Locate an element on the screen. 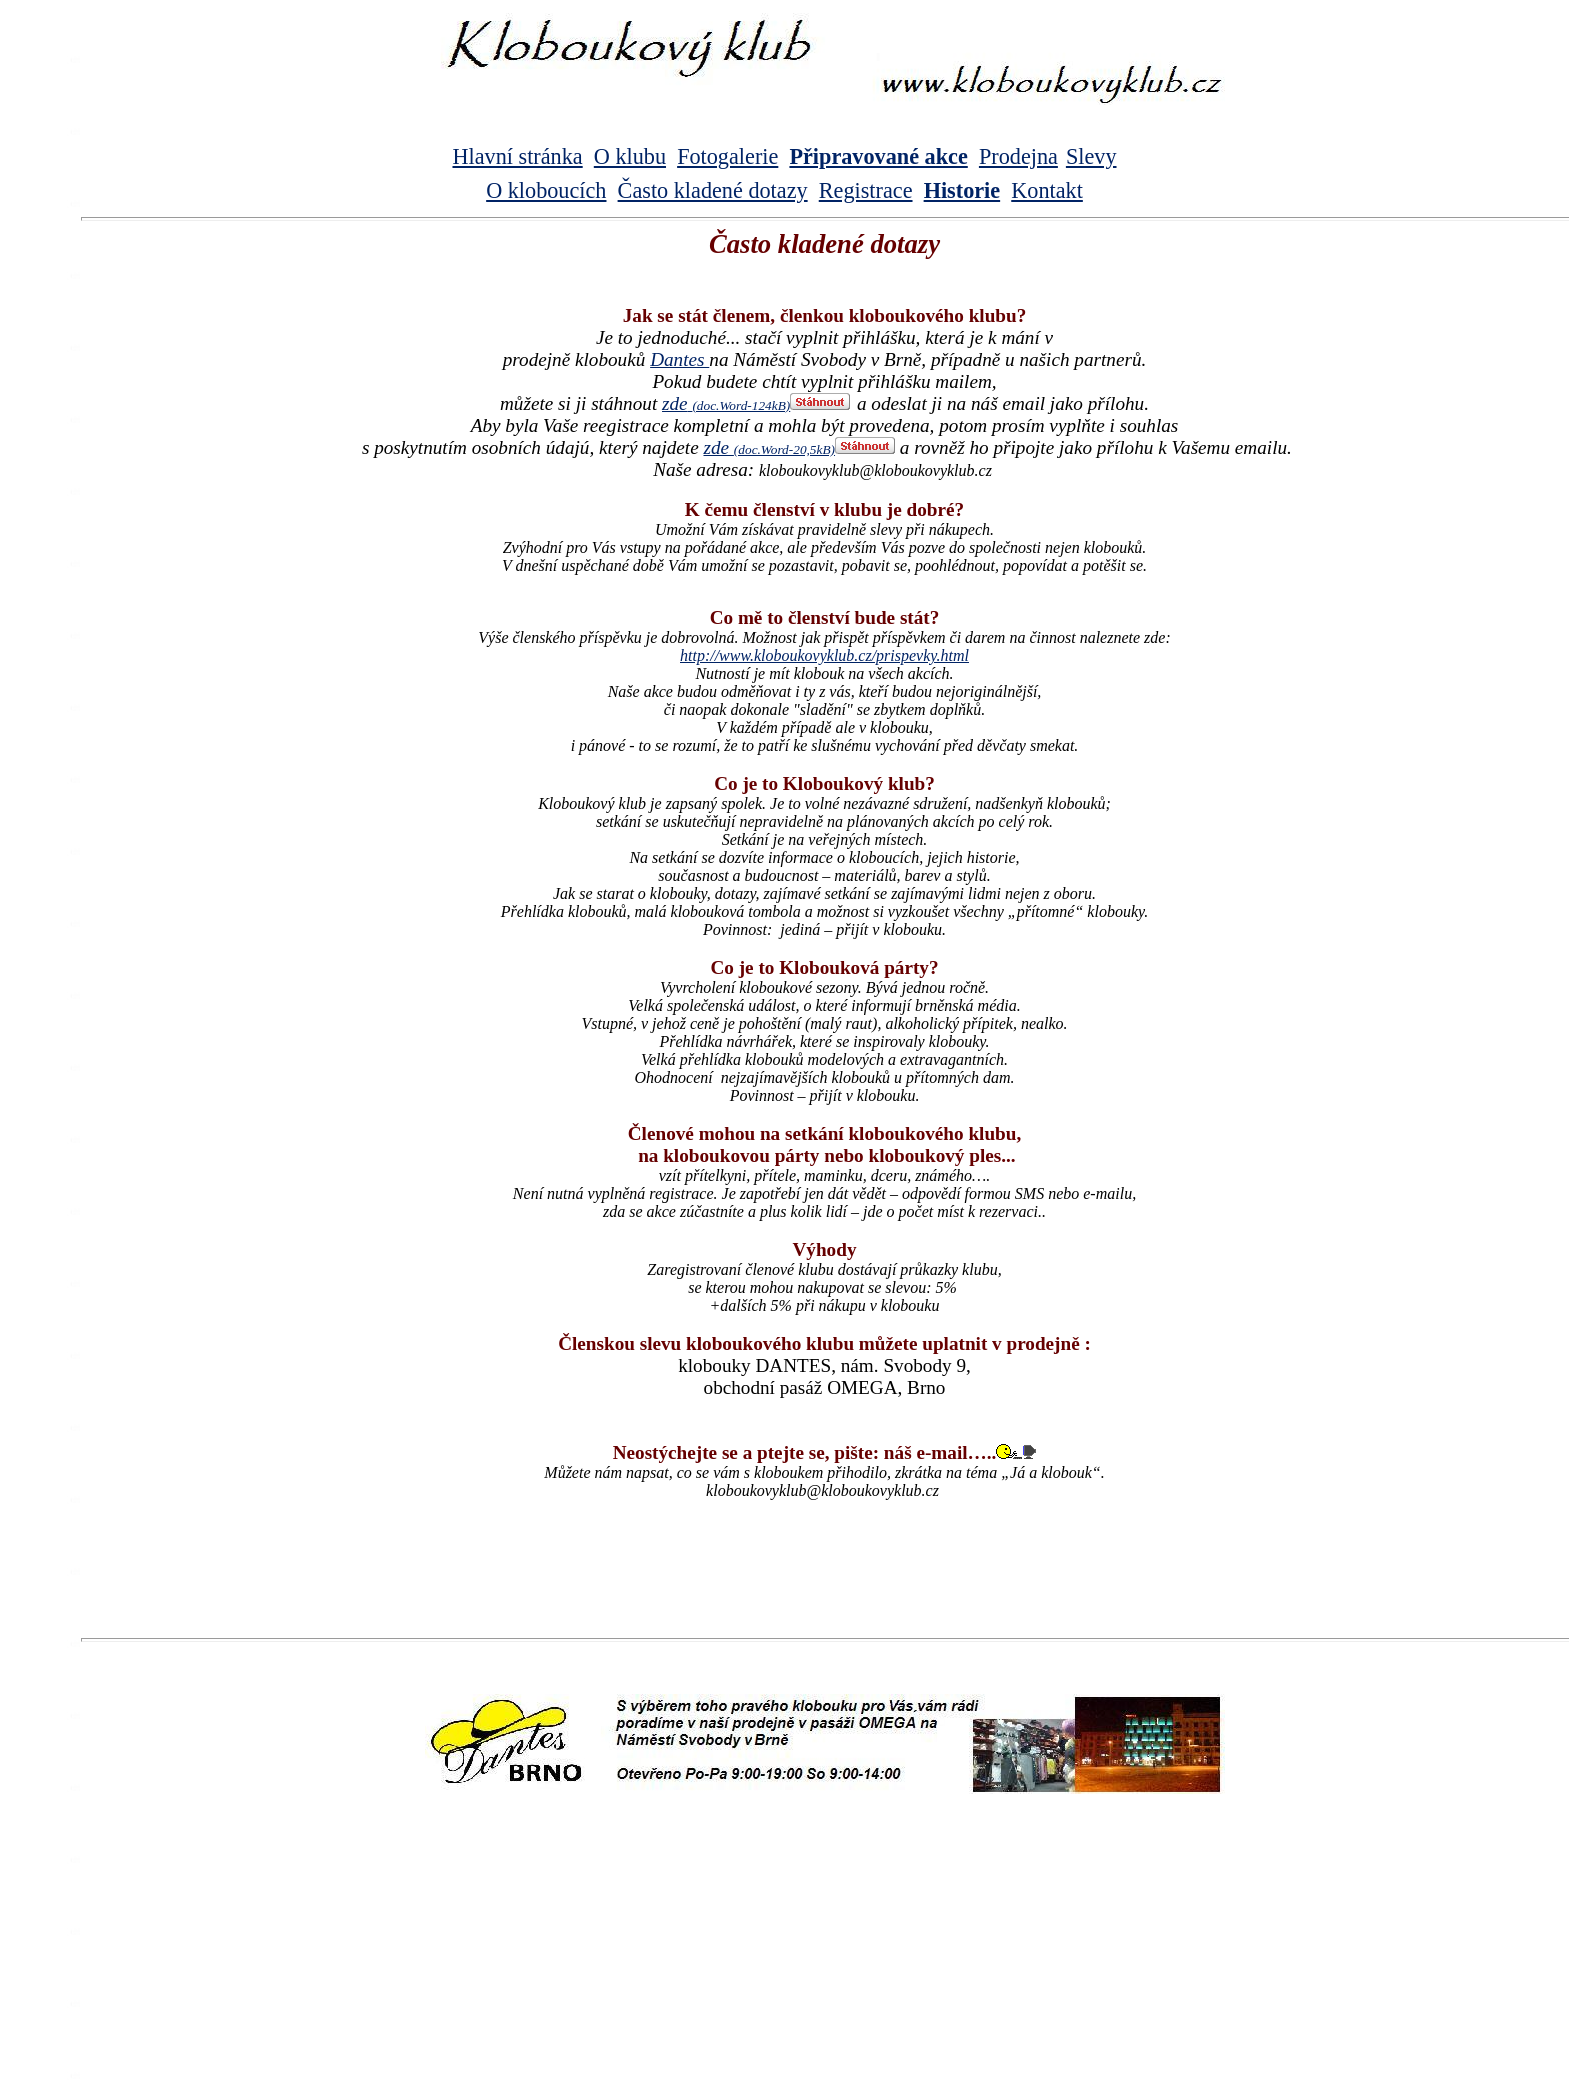 This screenshot has width=1569, height=2087. Registrace is located at coordinates (866, 190).